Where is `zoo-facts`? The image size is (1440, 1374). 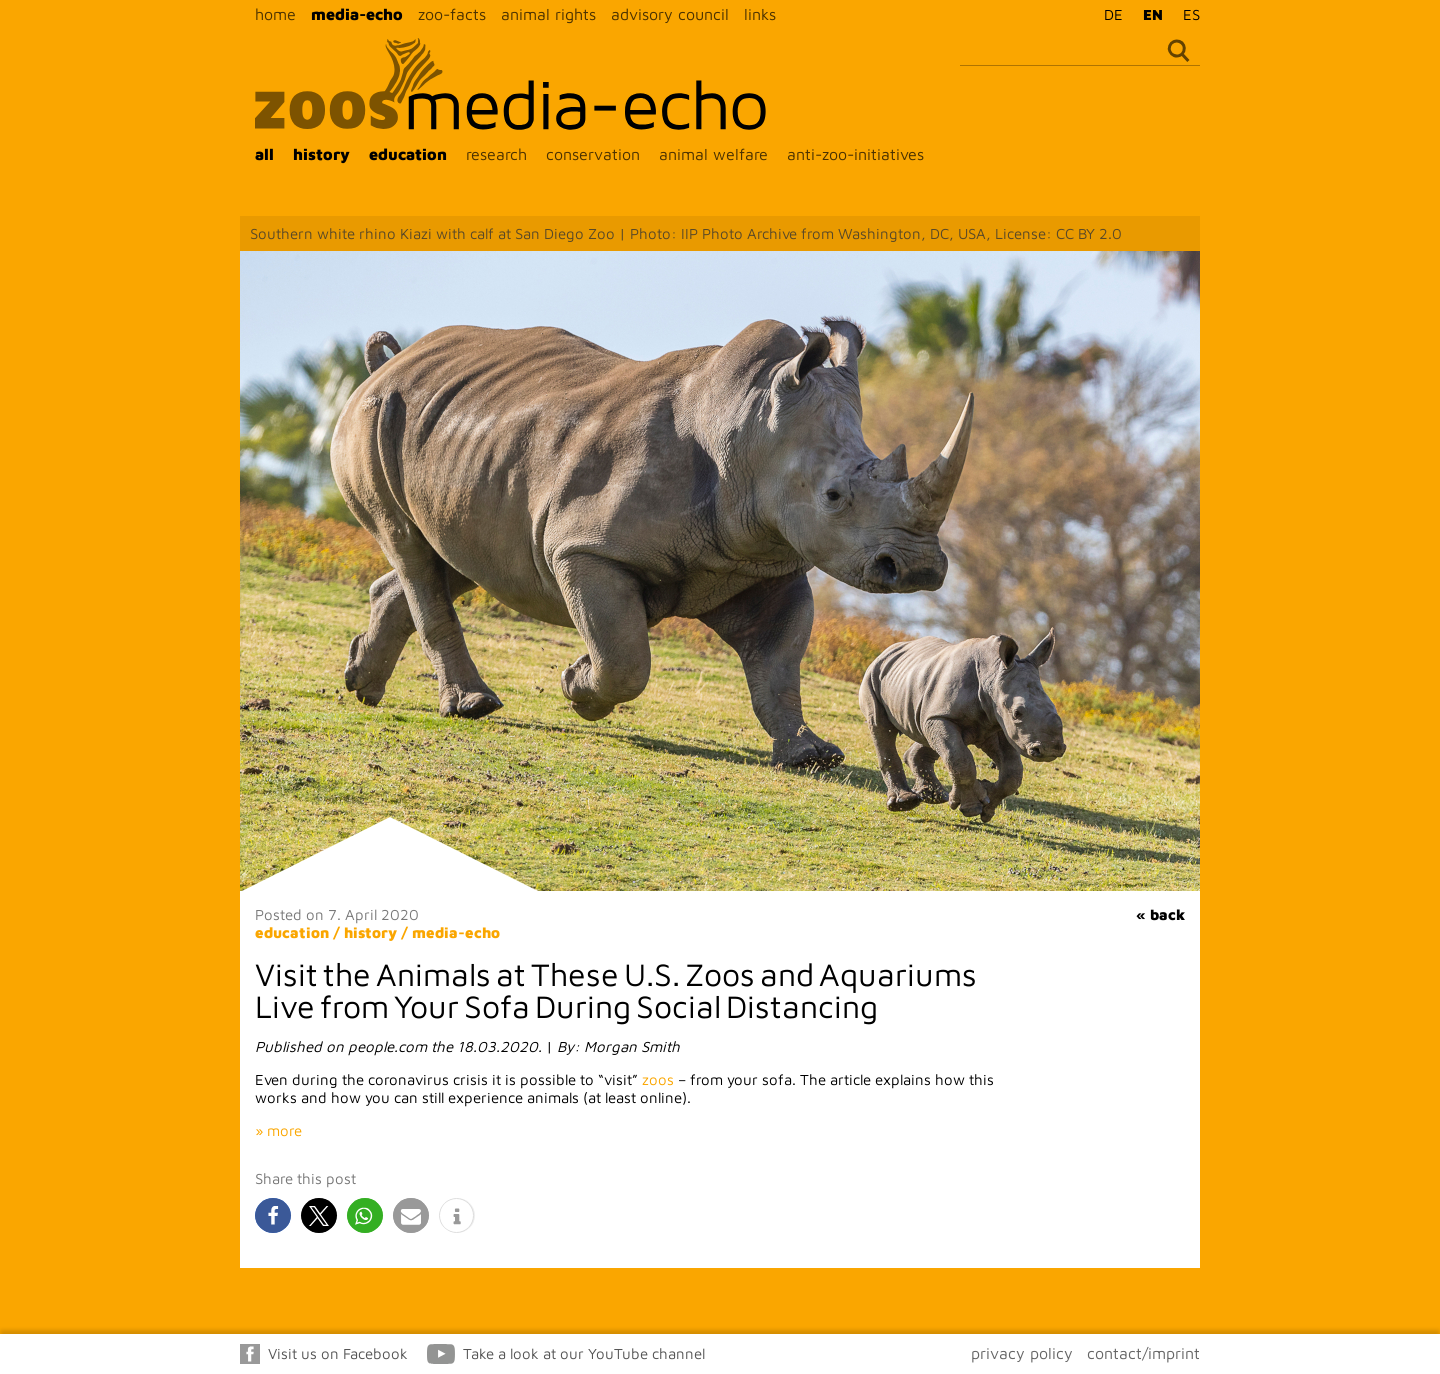
zoo-facts is located at coordinates (452, 14).